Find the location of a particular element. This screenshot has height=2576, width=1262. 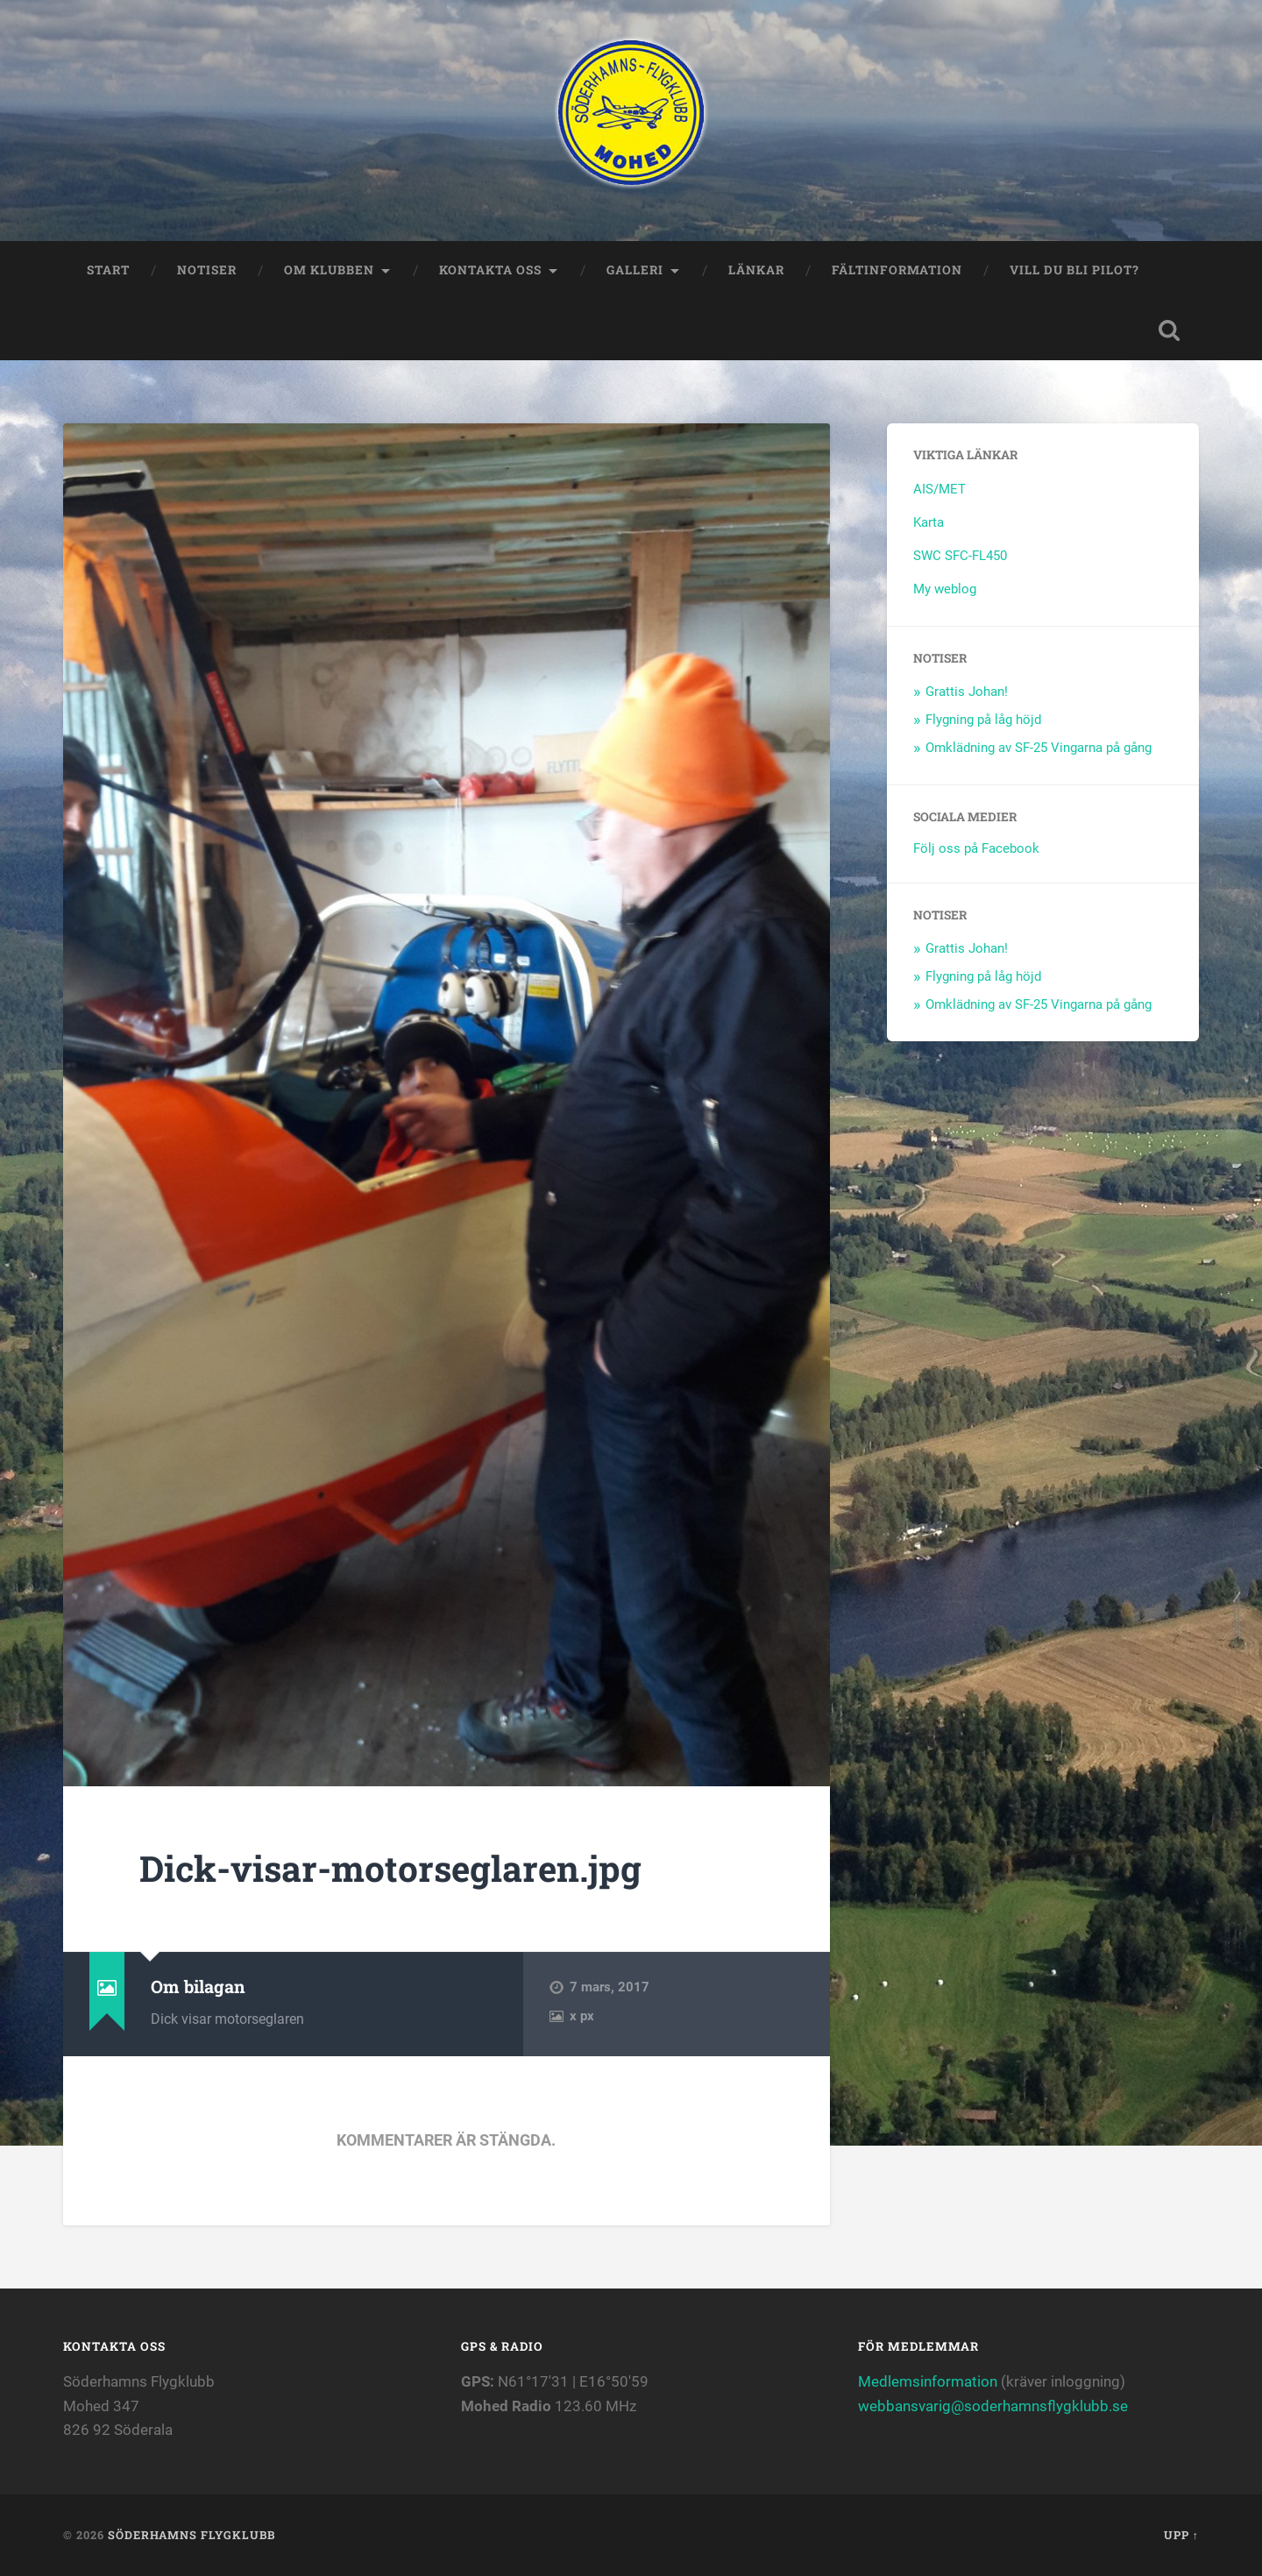

Länkar is located at coordinates (756, 270).